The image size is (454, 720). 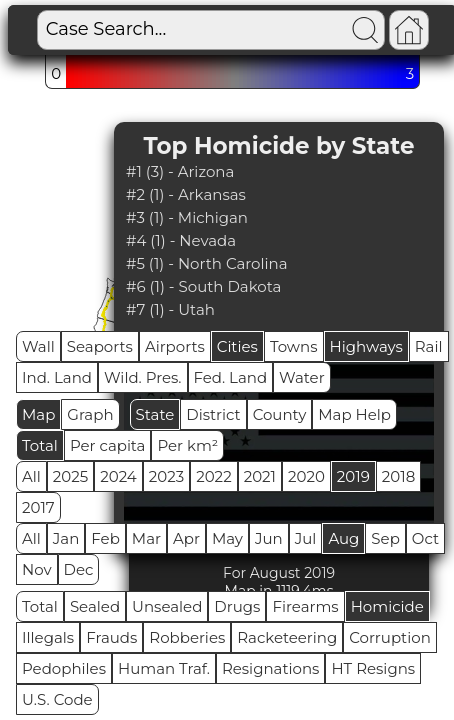 I want to click on Human Traf., so click(x=164, y=668).